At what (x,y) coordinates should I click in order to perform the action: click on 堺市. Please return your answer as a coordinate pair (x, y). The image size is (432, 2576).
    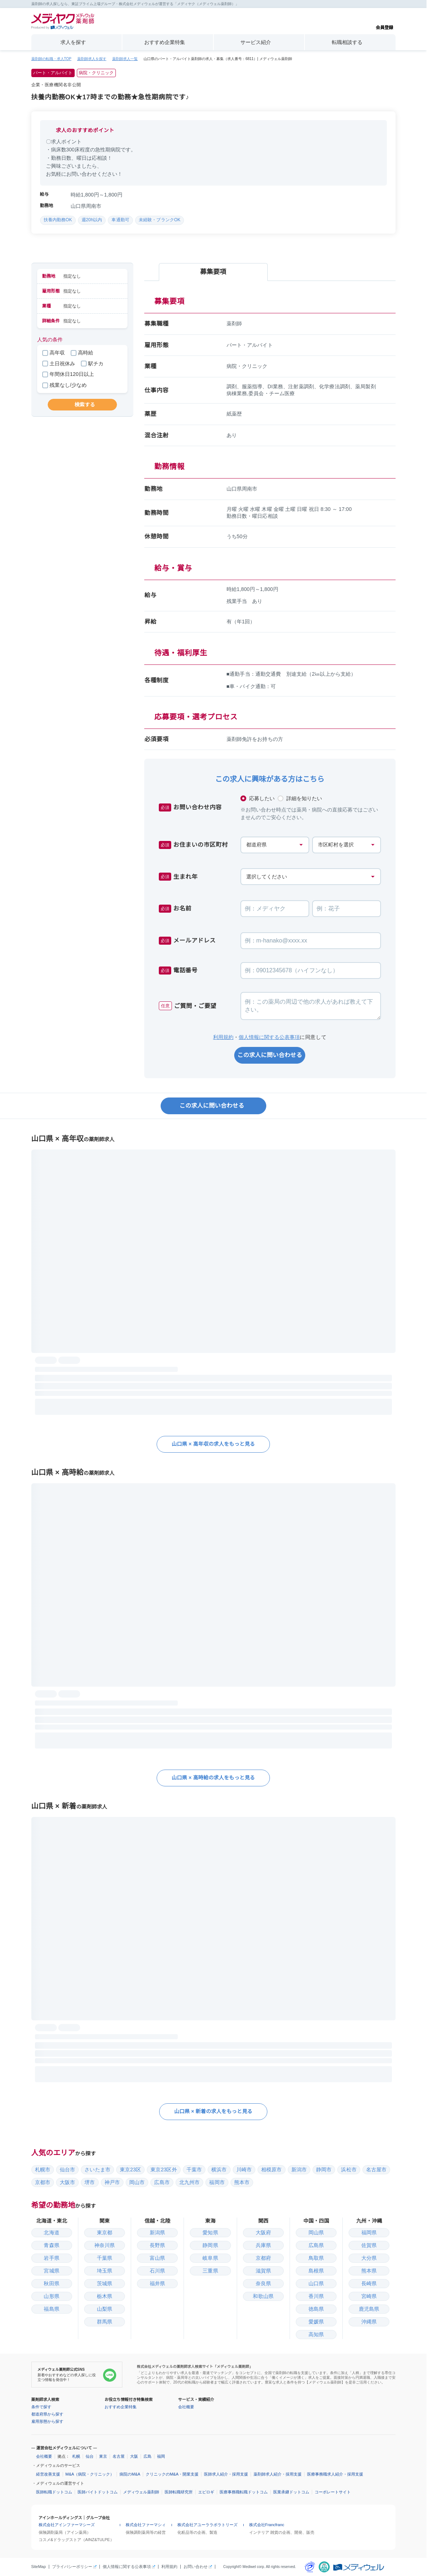
    Looking at the image, I should click on (90, 2182).